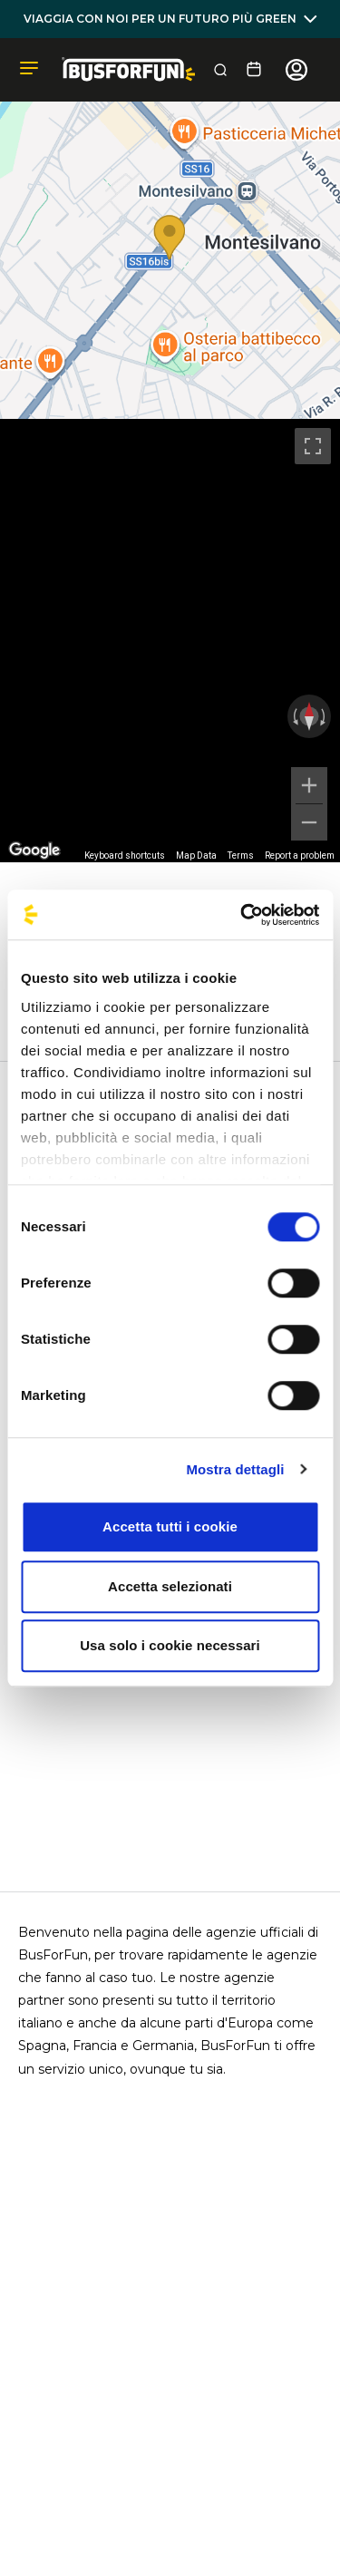 This screenshot has height=2576, width=340. I want to click on Accetta selezionati, so click(170, 1586).